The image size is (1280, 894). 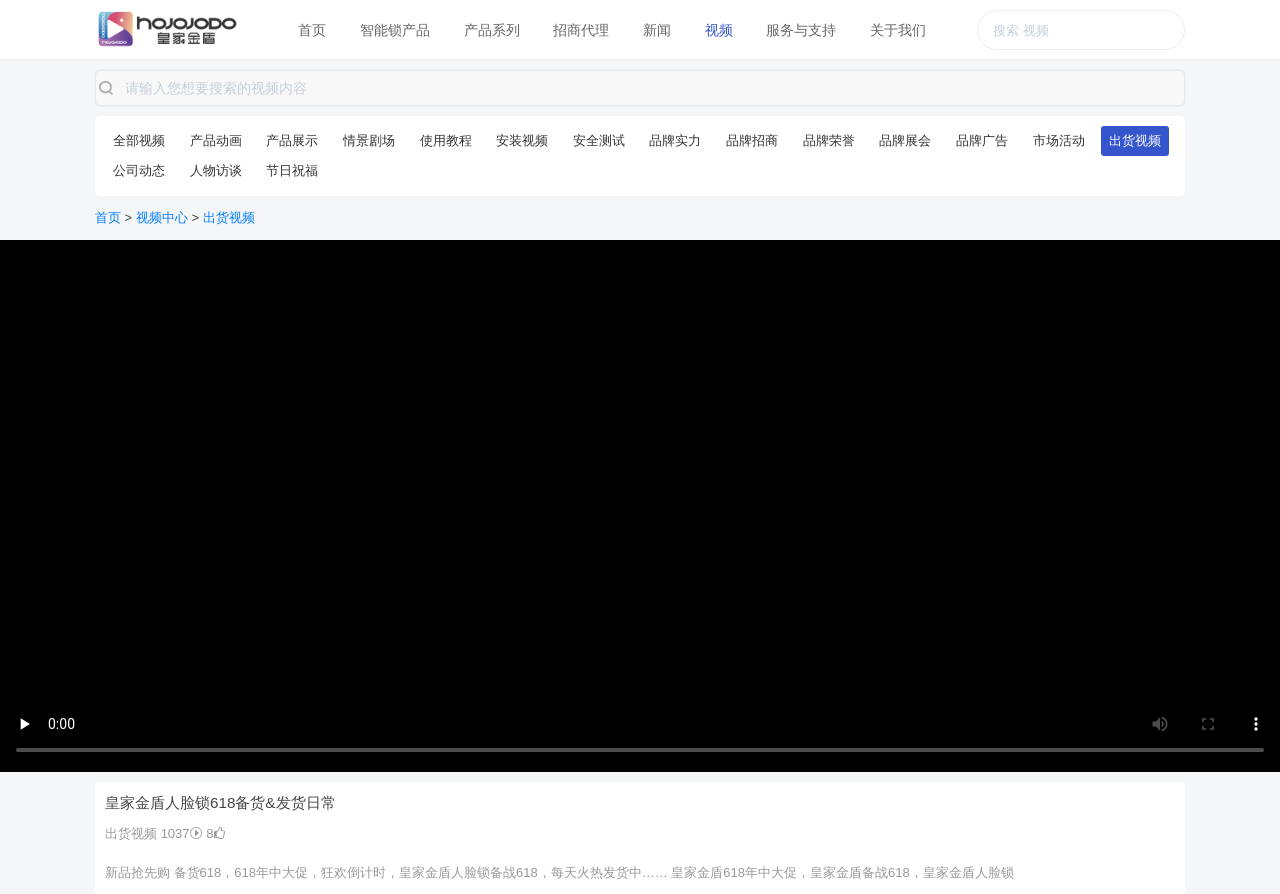 I want to click on 人物访谈, so click(x=216, y=170).